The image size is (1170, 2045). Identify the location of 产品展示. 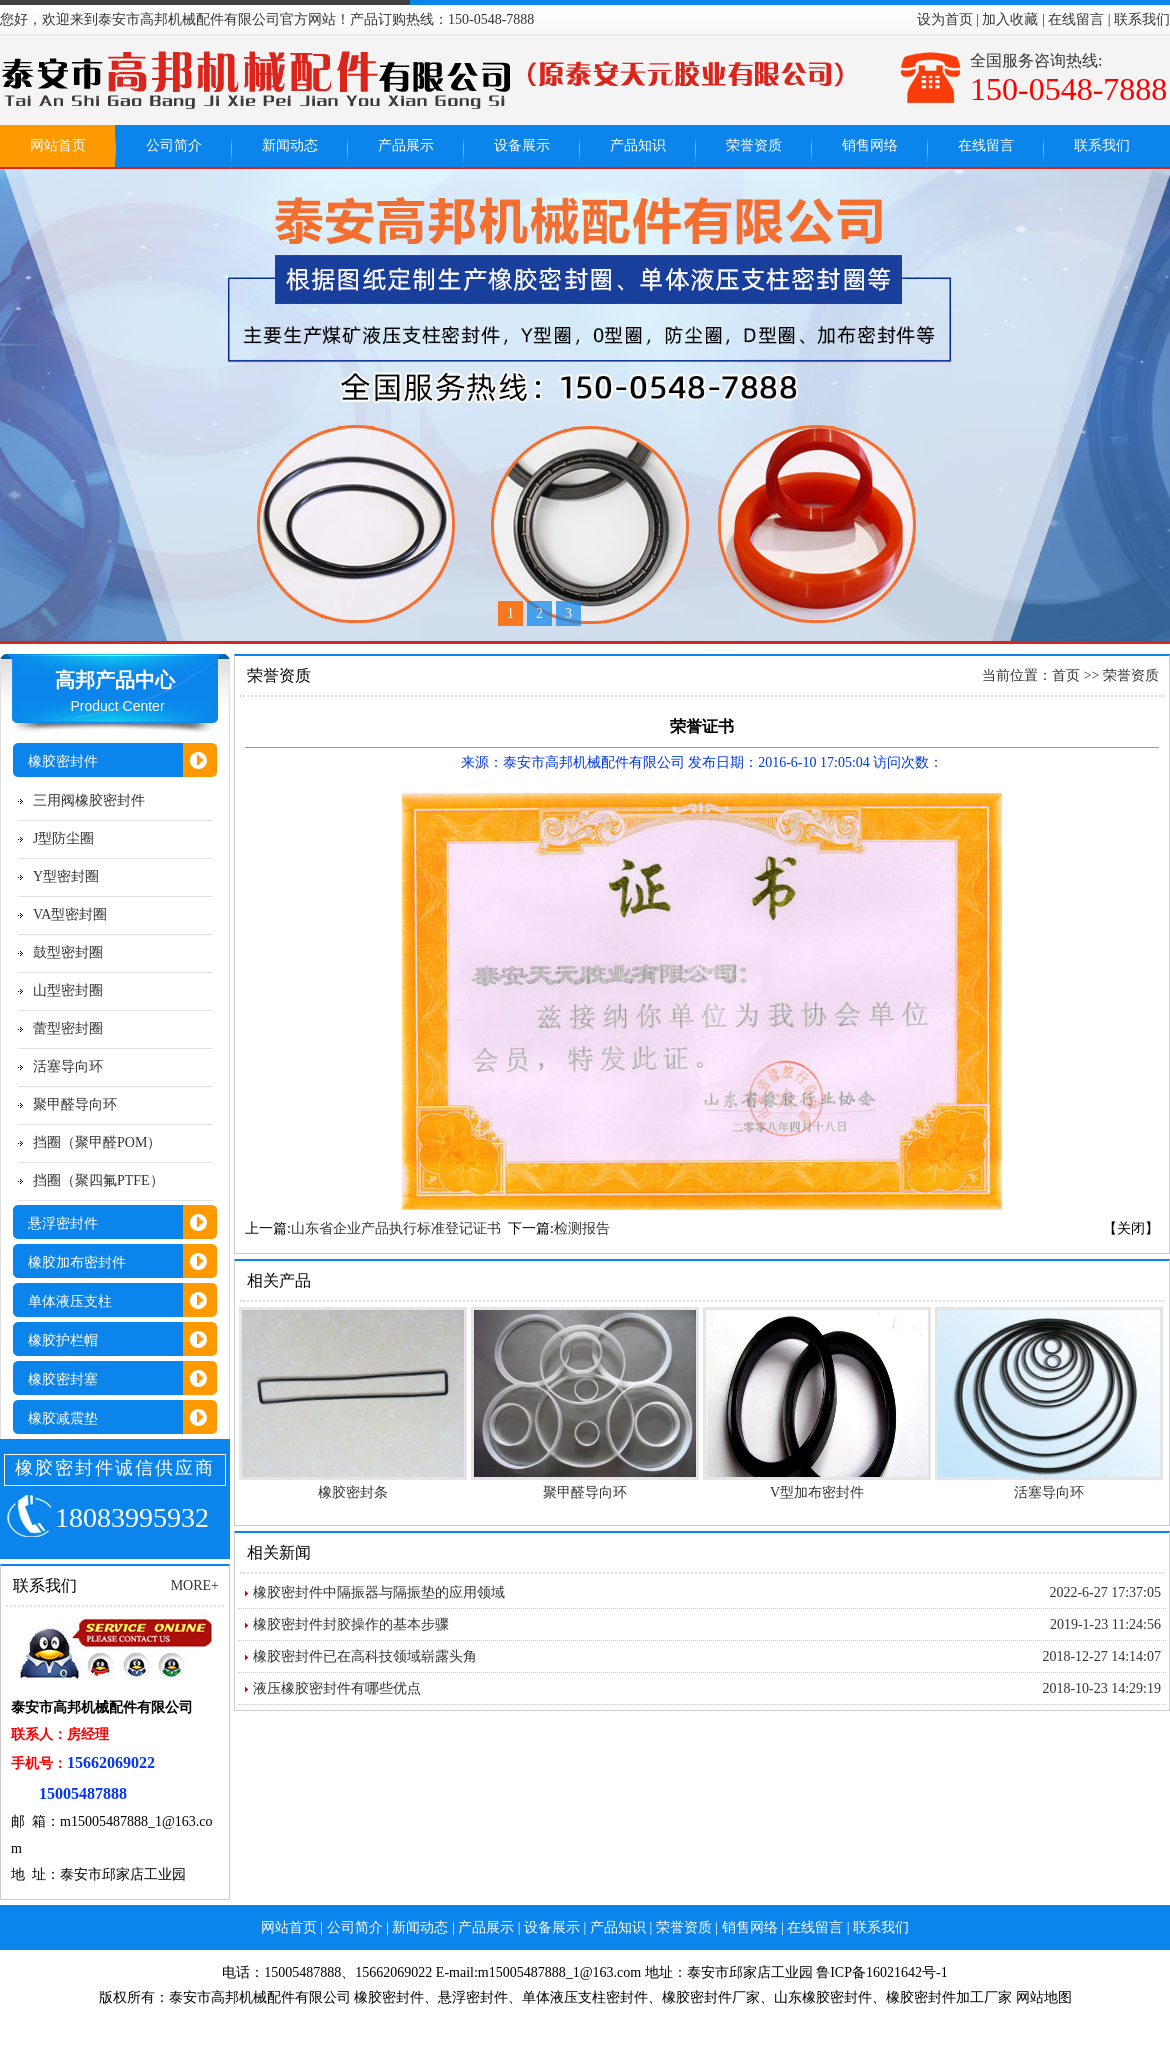
(406, 145).